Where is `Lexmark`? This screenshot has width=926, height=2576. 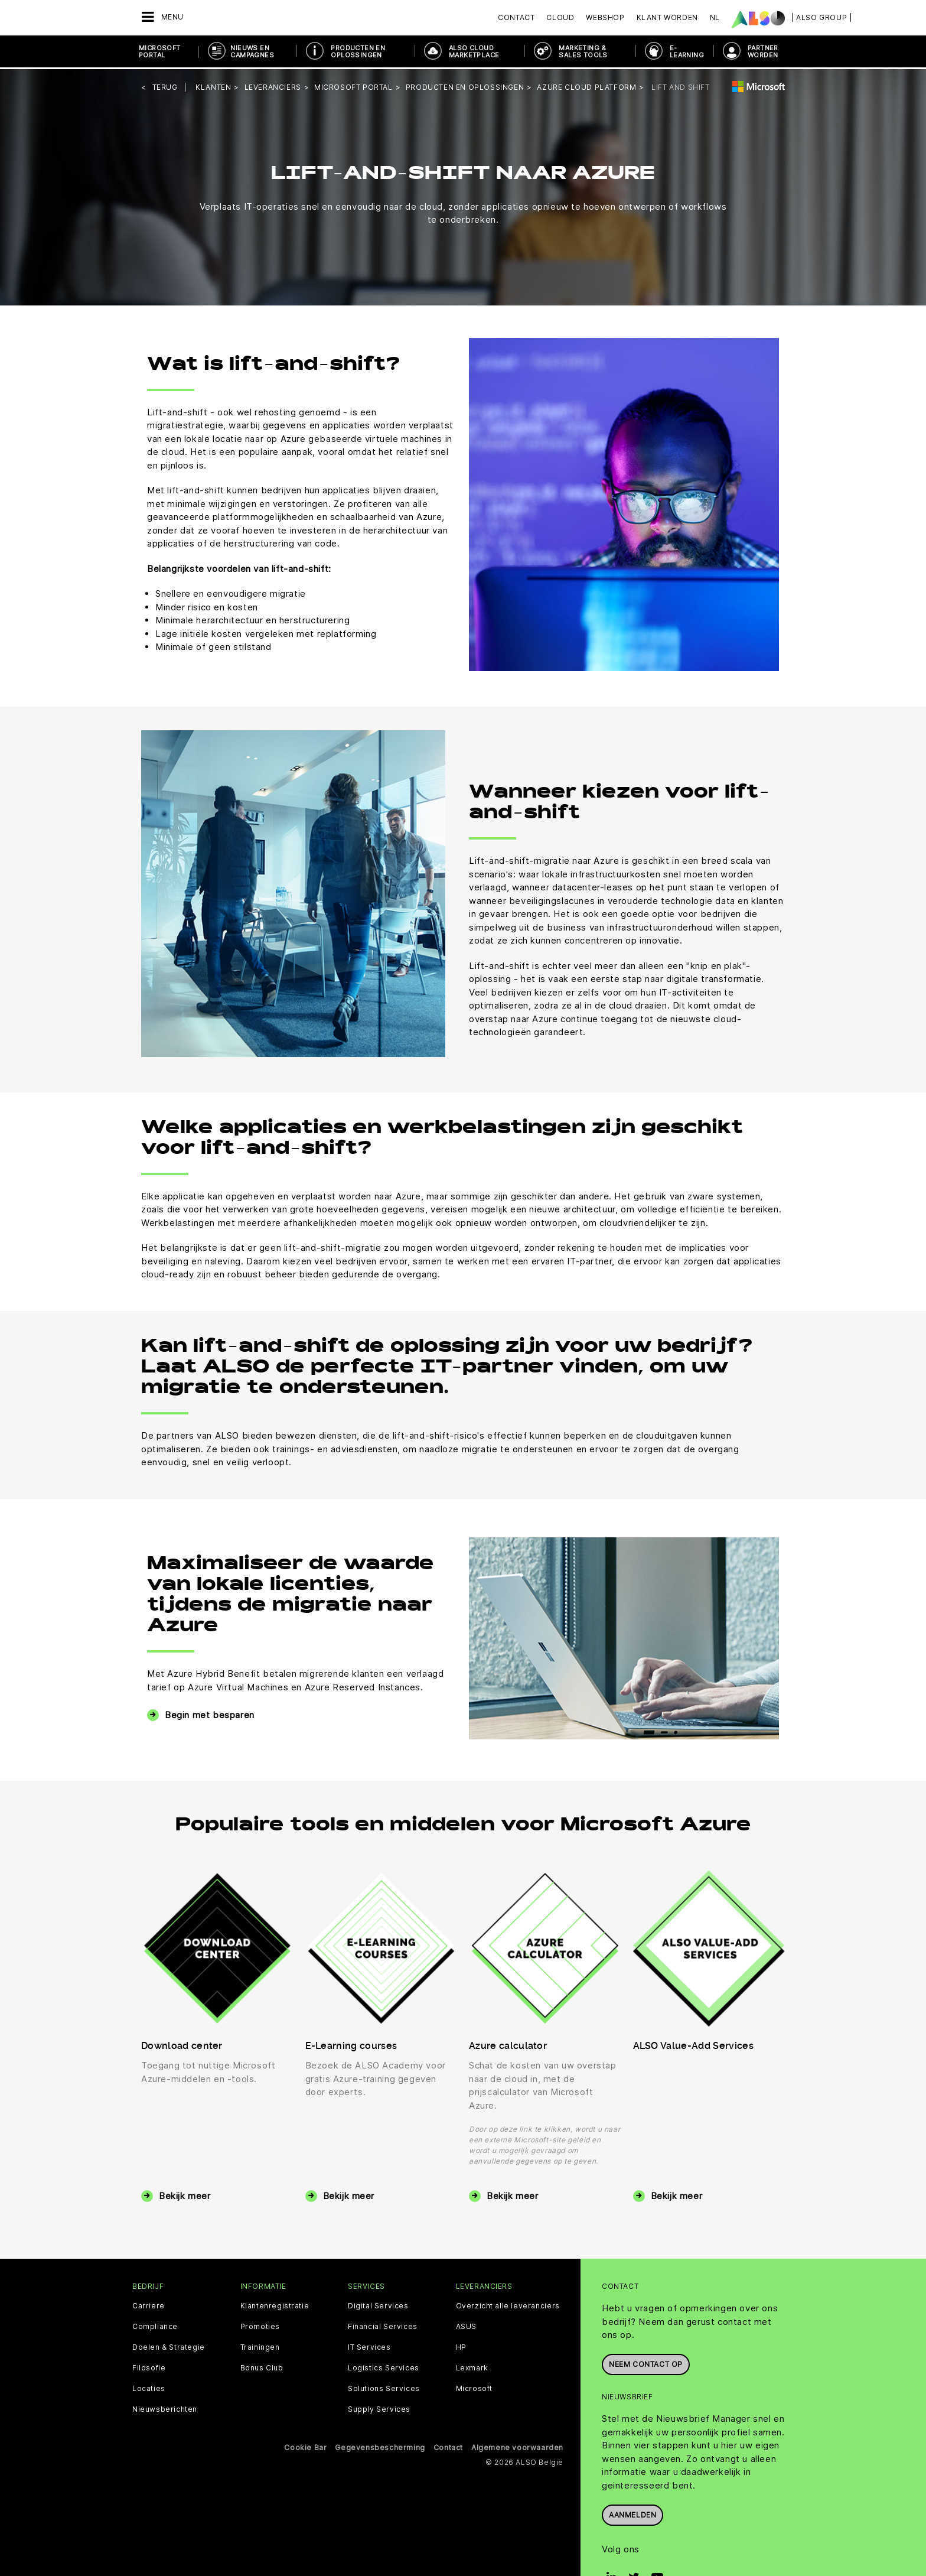 Lexmark is located at coordinates (472, 2367).